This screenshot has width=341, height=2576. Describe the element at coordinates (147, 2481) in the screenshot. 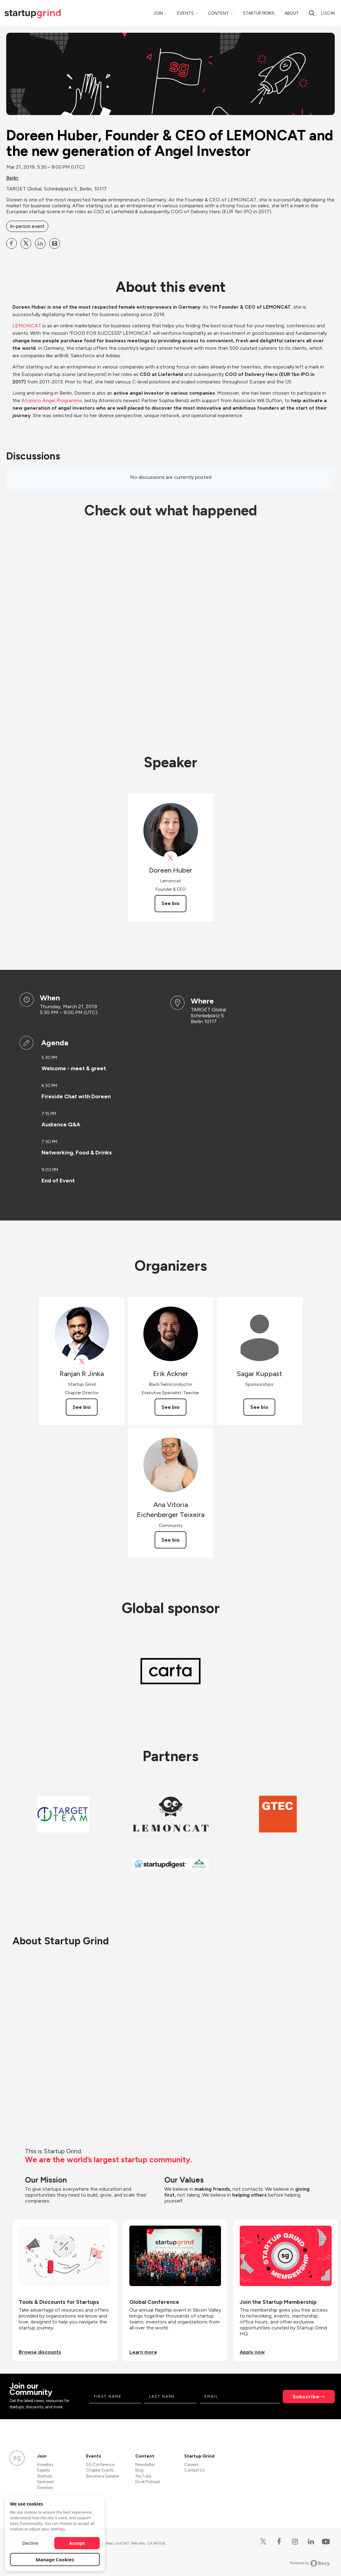

I see `Divot Podcast` at that location.